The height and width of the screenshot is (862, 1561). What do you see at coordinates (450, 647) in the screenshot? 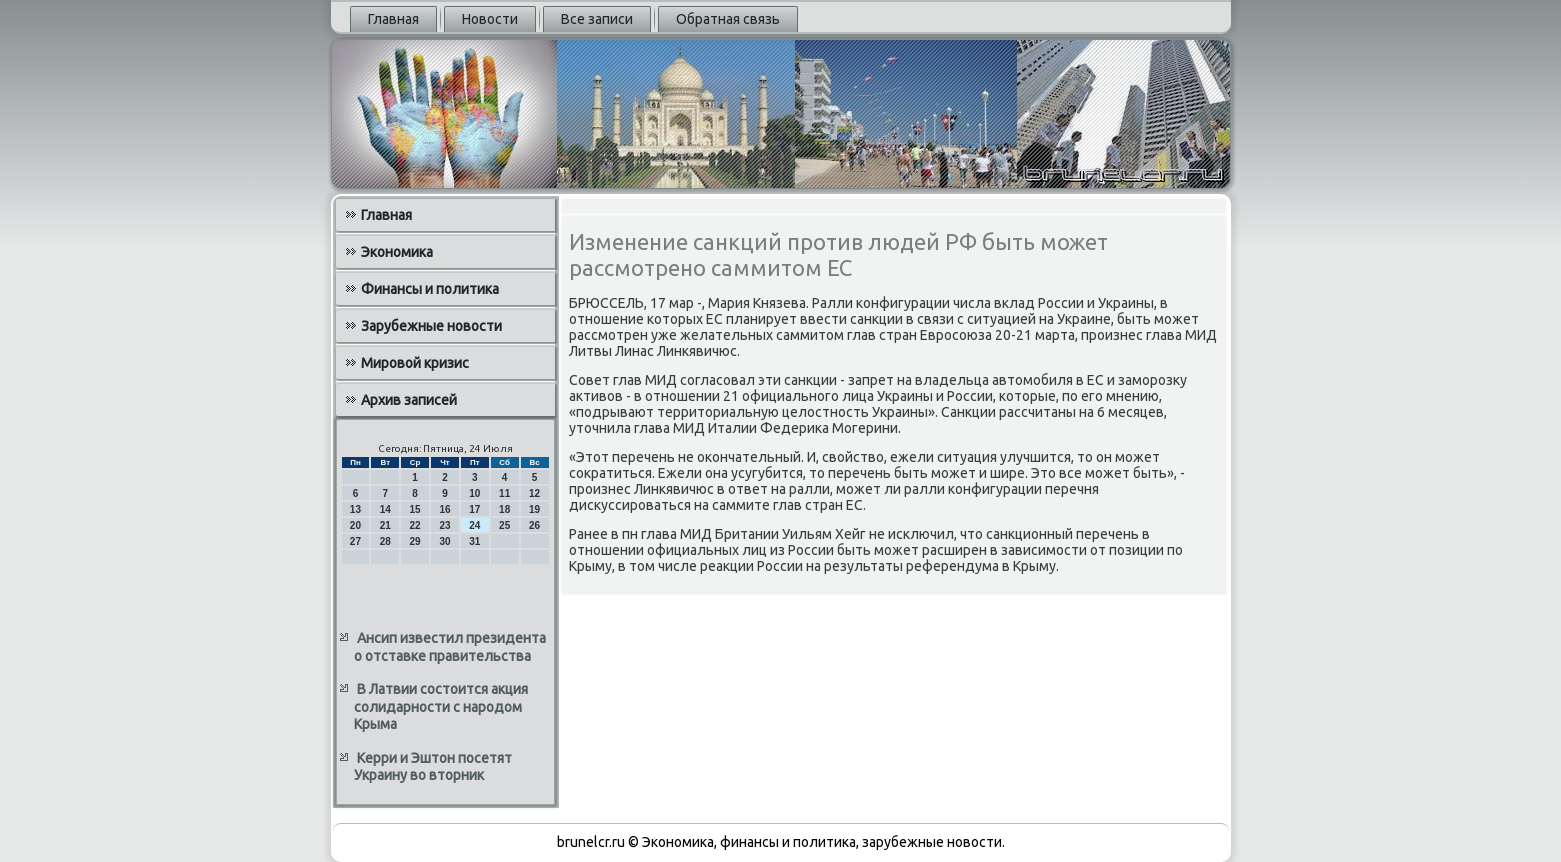
I see `Ансип известил президента о отставке правительства` at bounding box center [450, 647].